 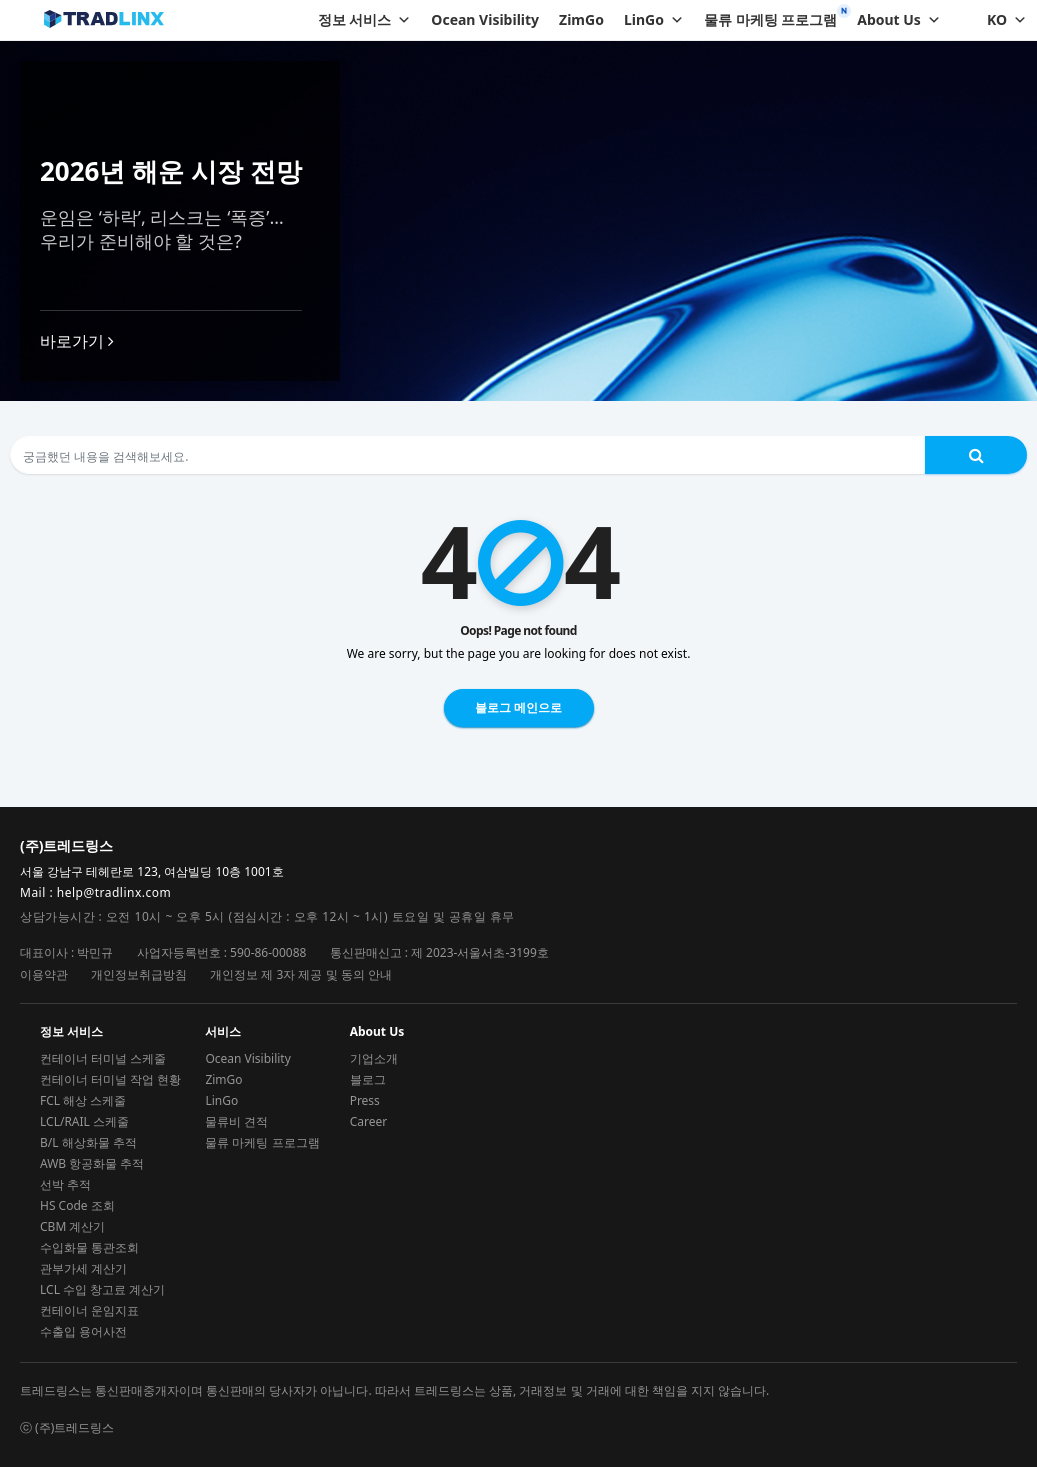 What do you see at coordinates (518, 707) in the screenshot?
I see `블로그 메인으로` at bounding box center [518, 707].